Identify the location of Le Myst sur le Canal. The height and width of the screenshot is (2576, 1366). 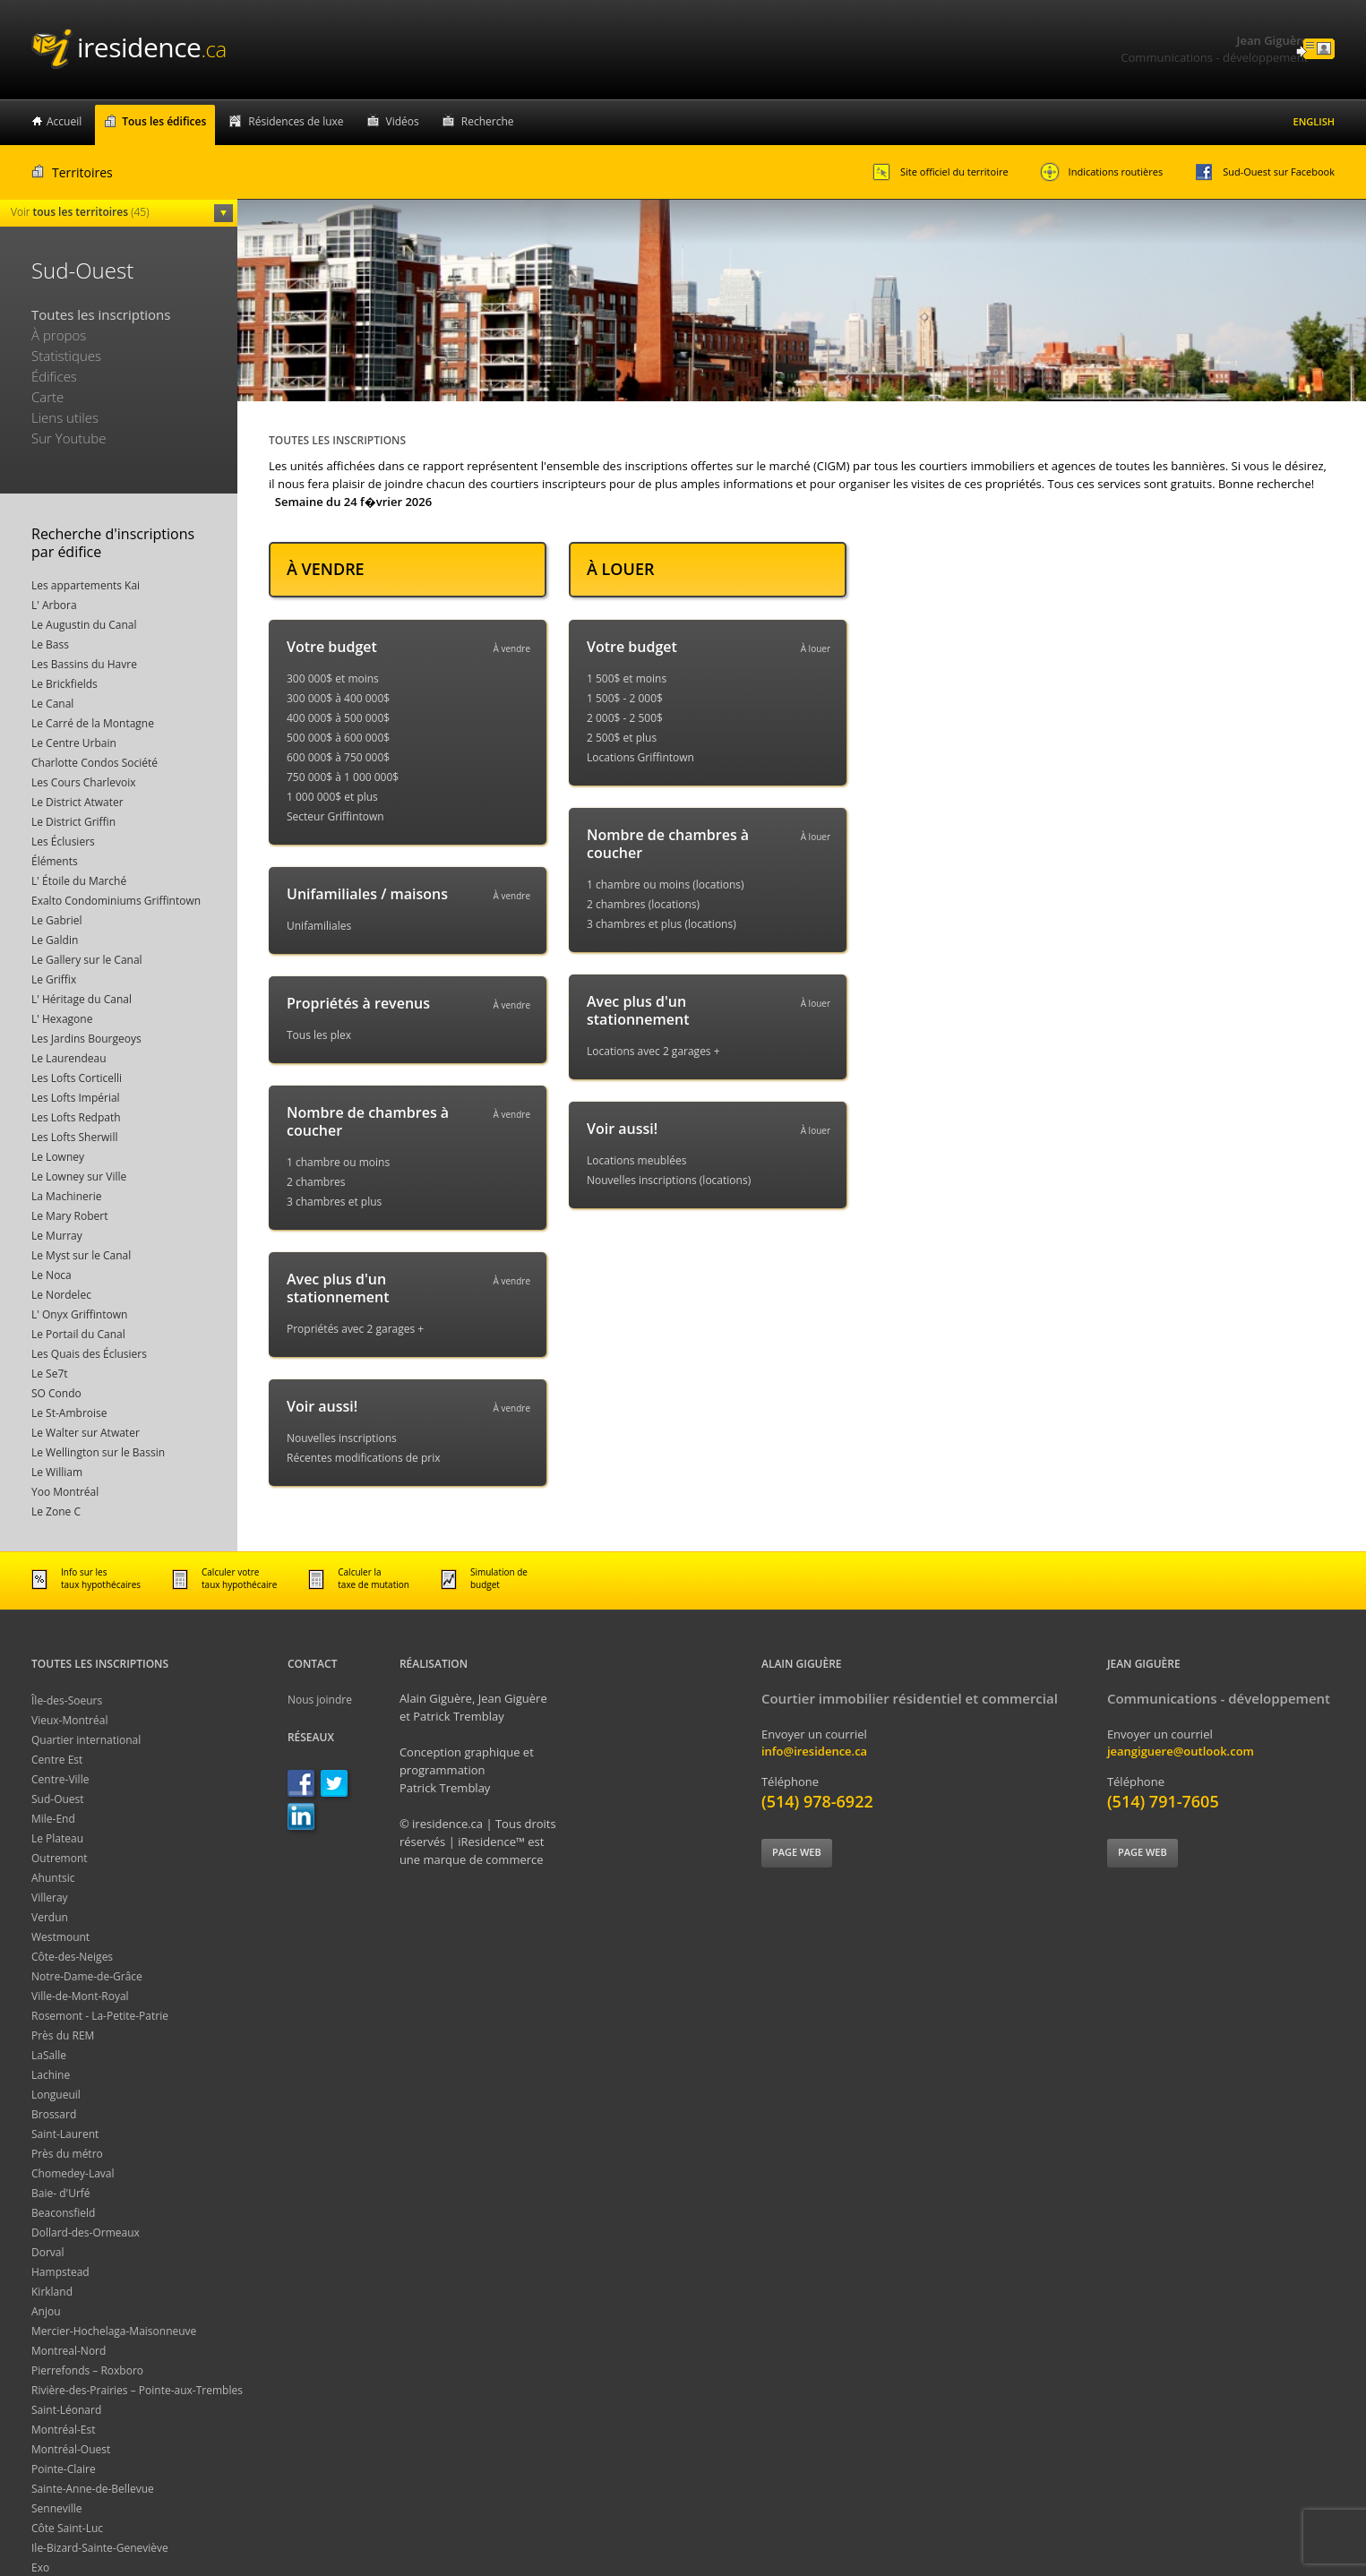
(81, 1255).